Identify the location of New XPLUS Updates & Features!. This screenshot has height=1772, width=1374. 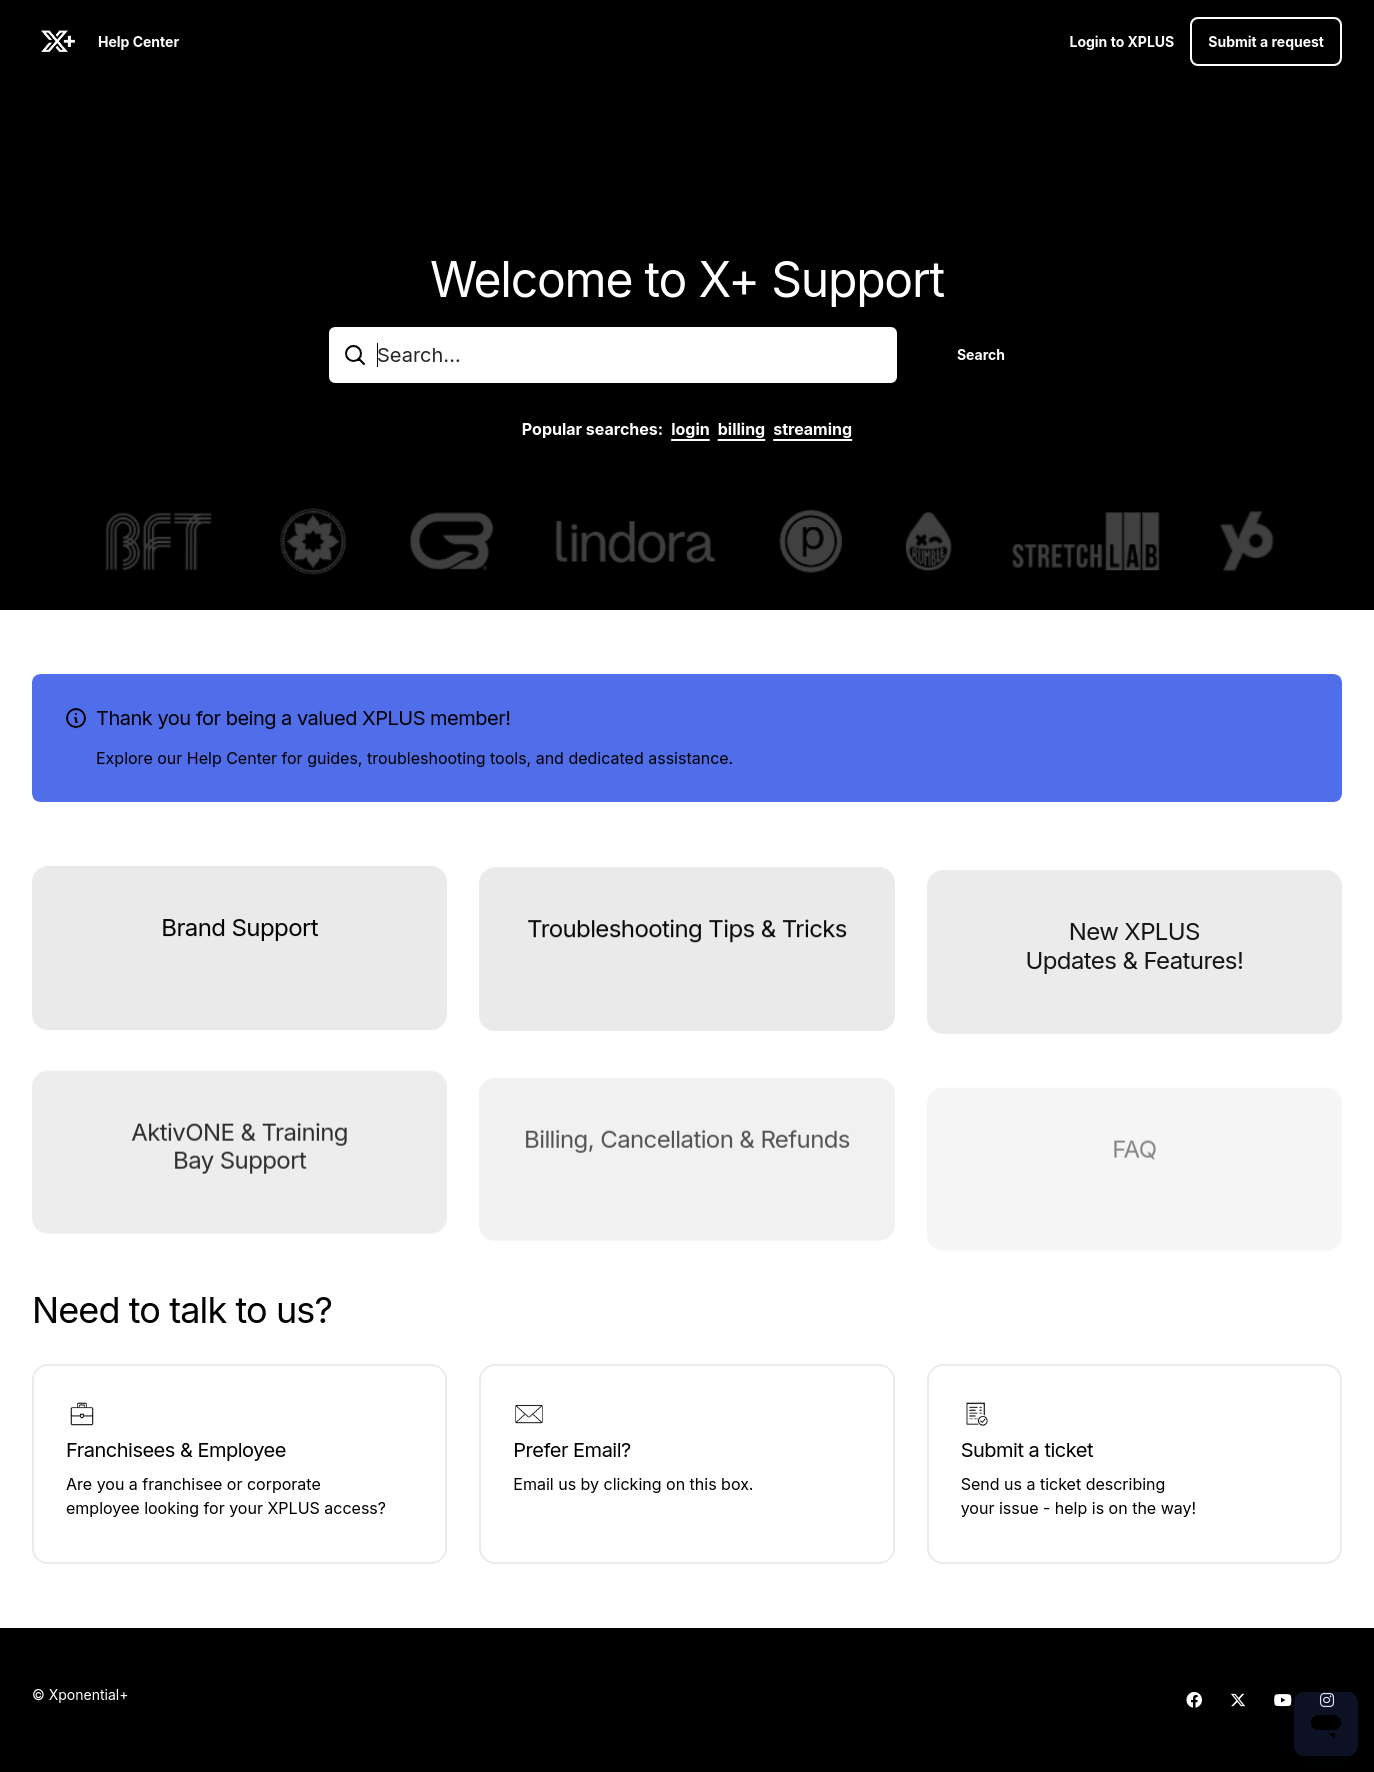
(1134, 964).